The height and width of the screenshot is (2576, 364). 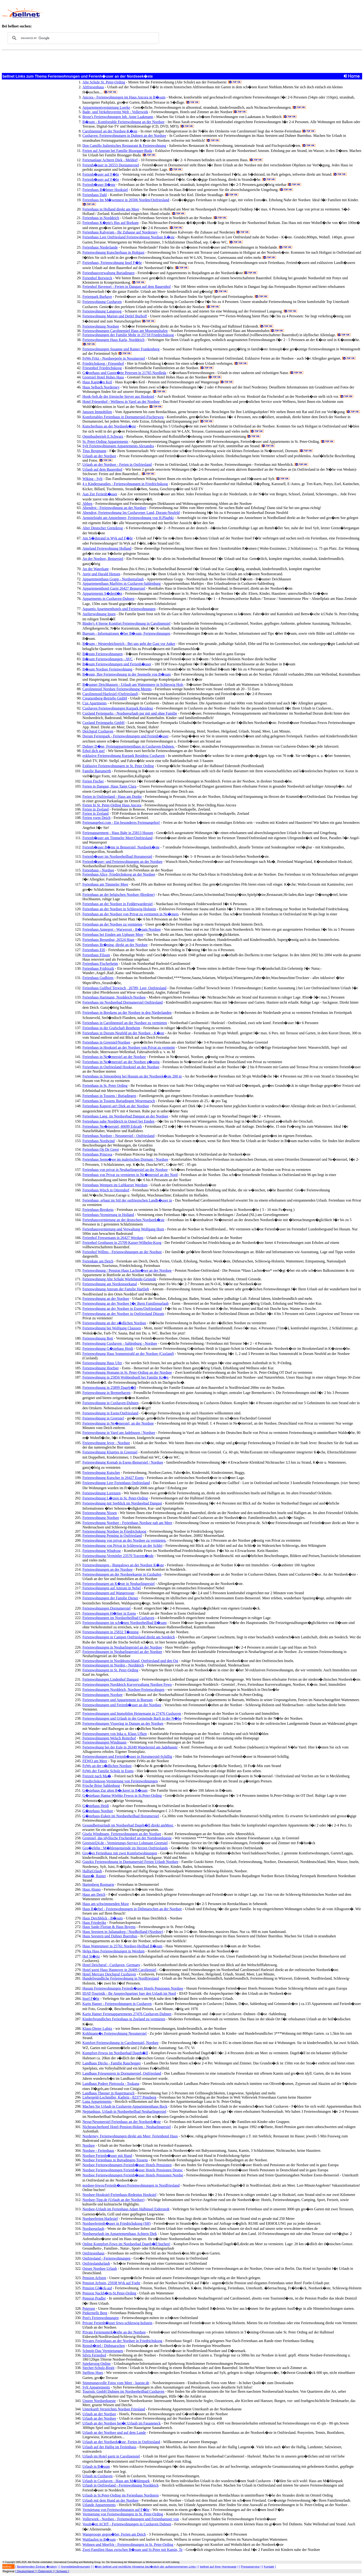 I want to click on Ferienh�user im Nordseeheilbad Horumersiel, so click(x=117, y=856).